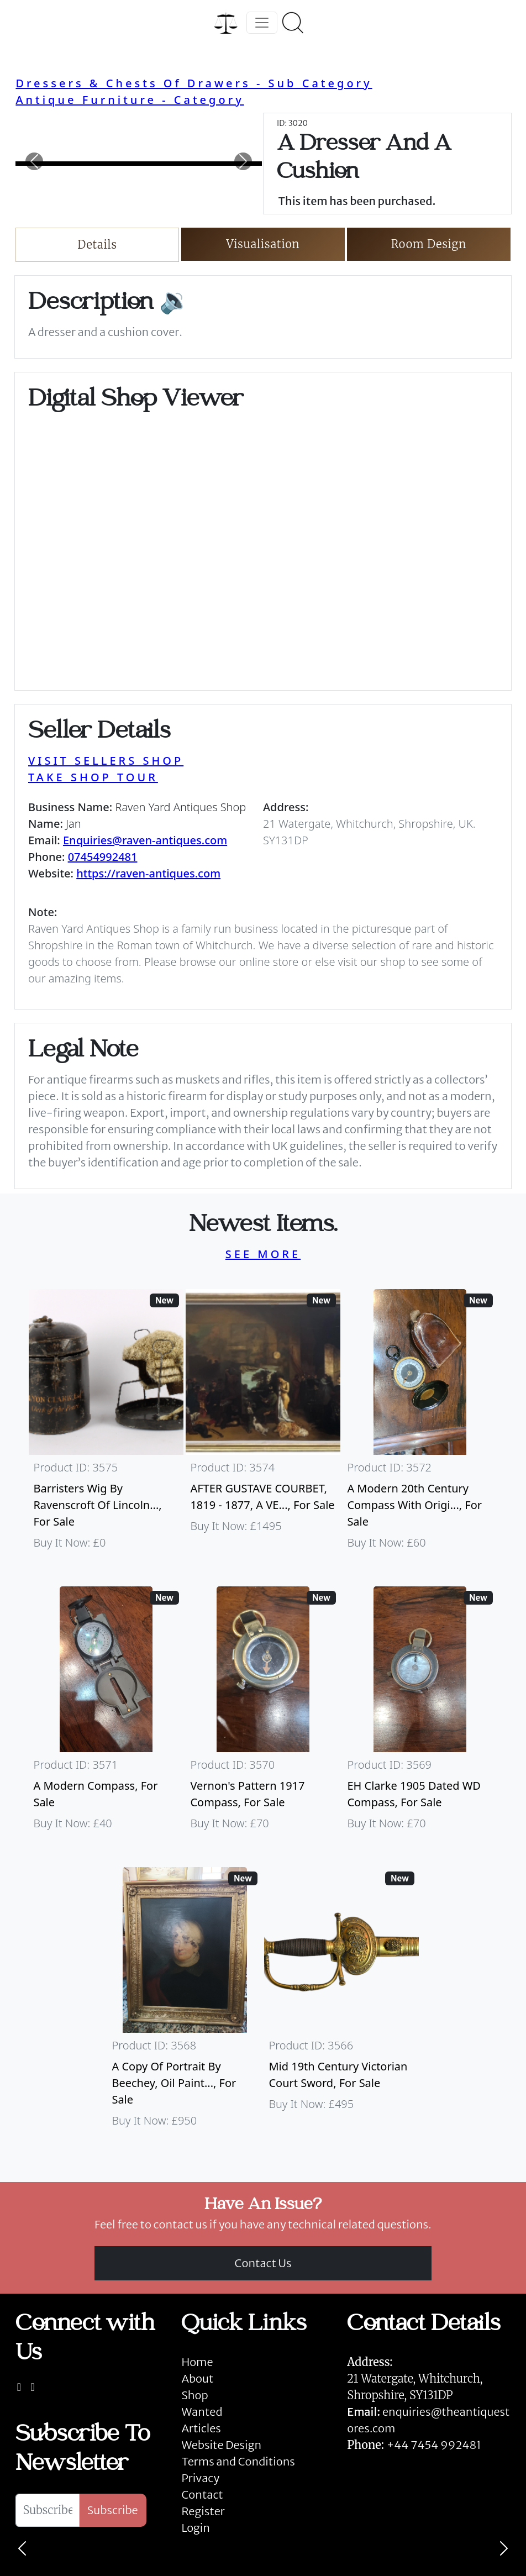 This screenshot has height=2576, width=526. What do you see at coordinates (129, 99) in the screenshot?
I see `Antique Furniture - Category` at bounding box center [129, 99].